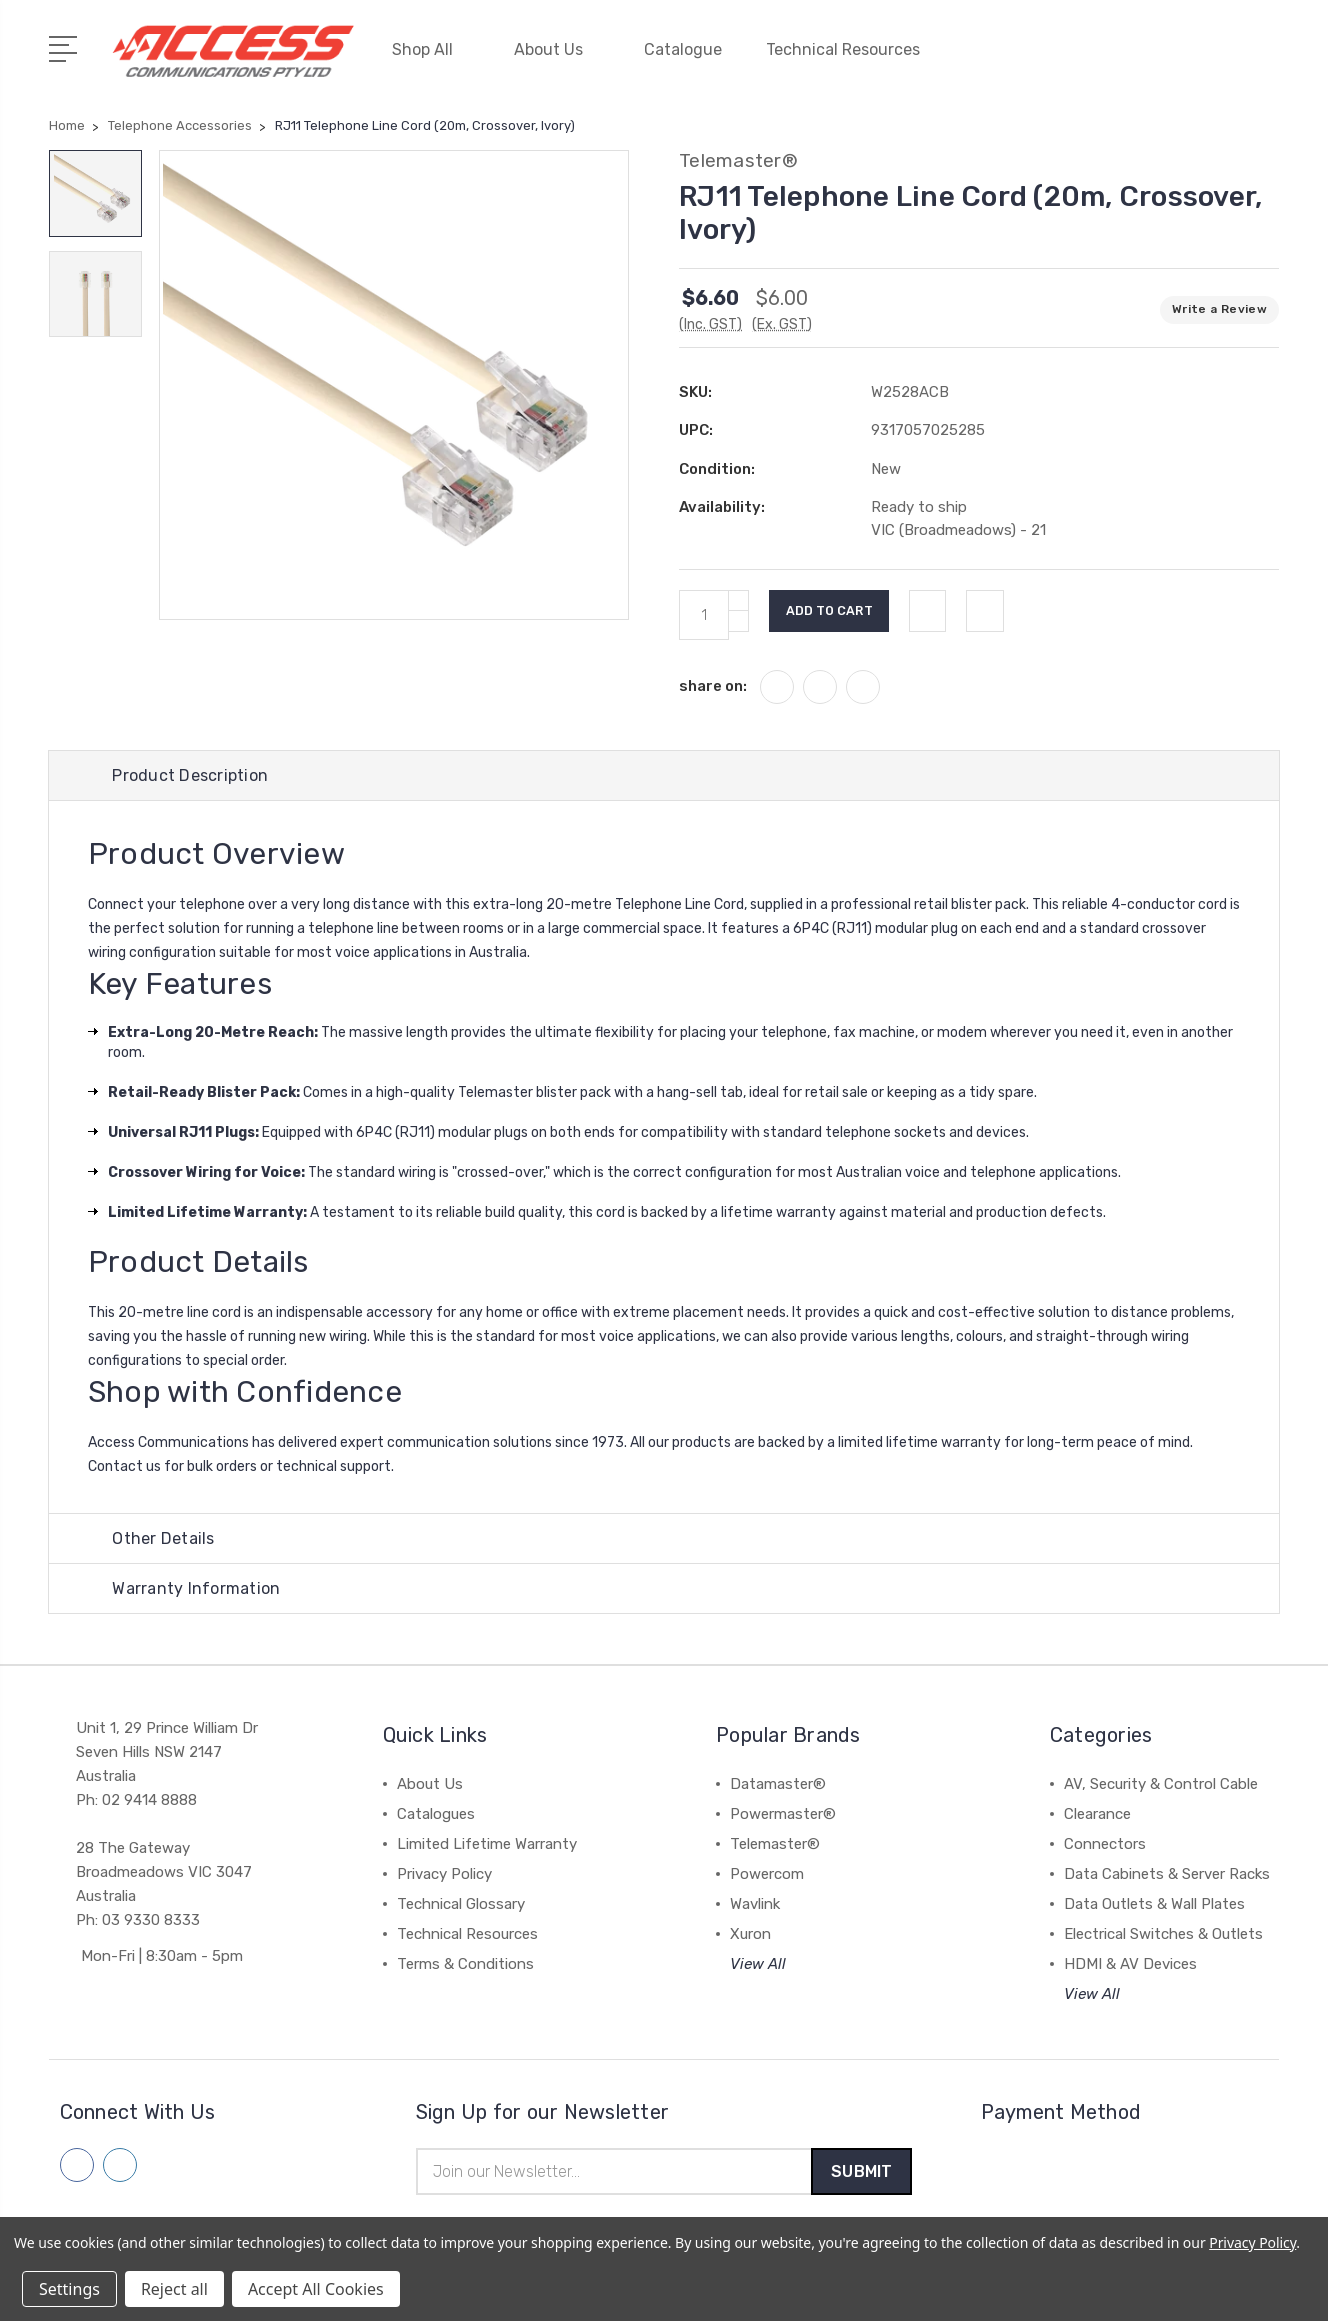 The height and width of the screenshot is (2321, 1328). Describe the element at coordinates (461, 1903) in the screenshot. I see `Technical Glossary` at that location.